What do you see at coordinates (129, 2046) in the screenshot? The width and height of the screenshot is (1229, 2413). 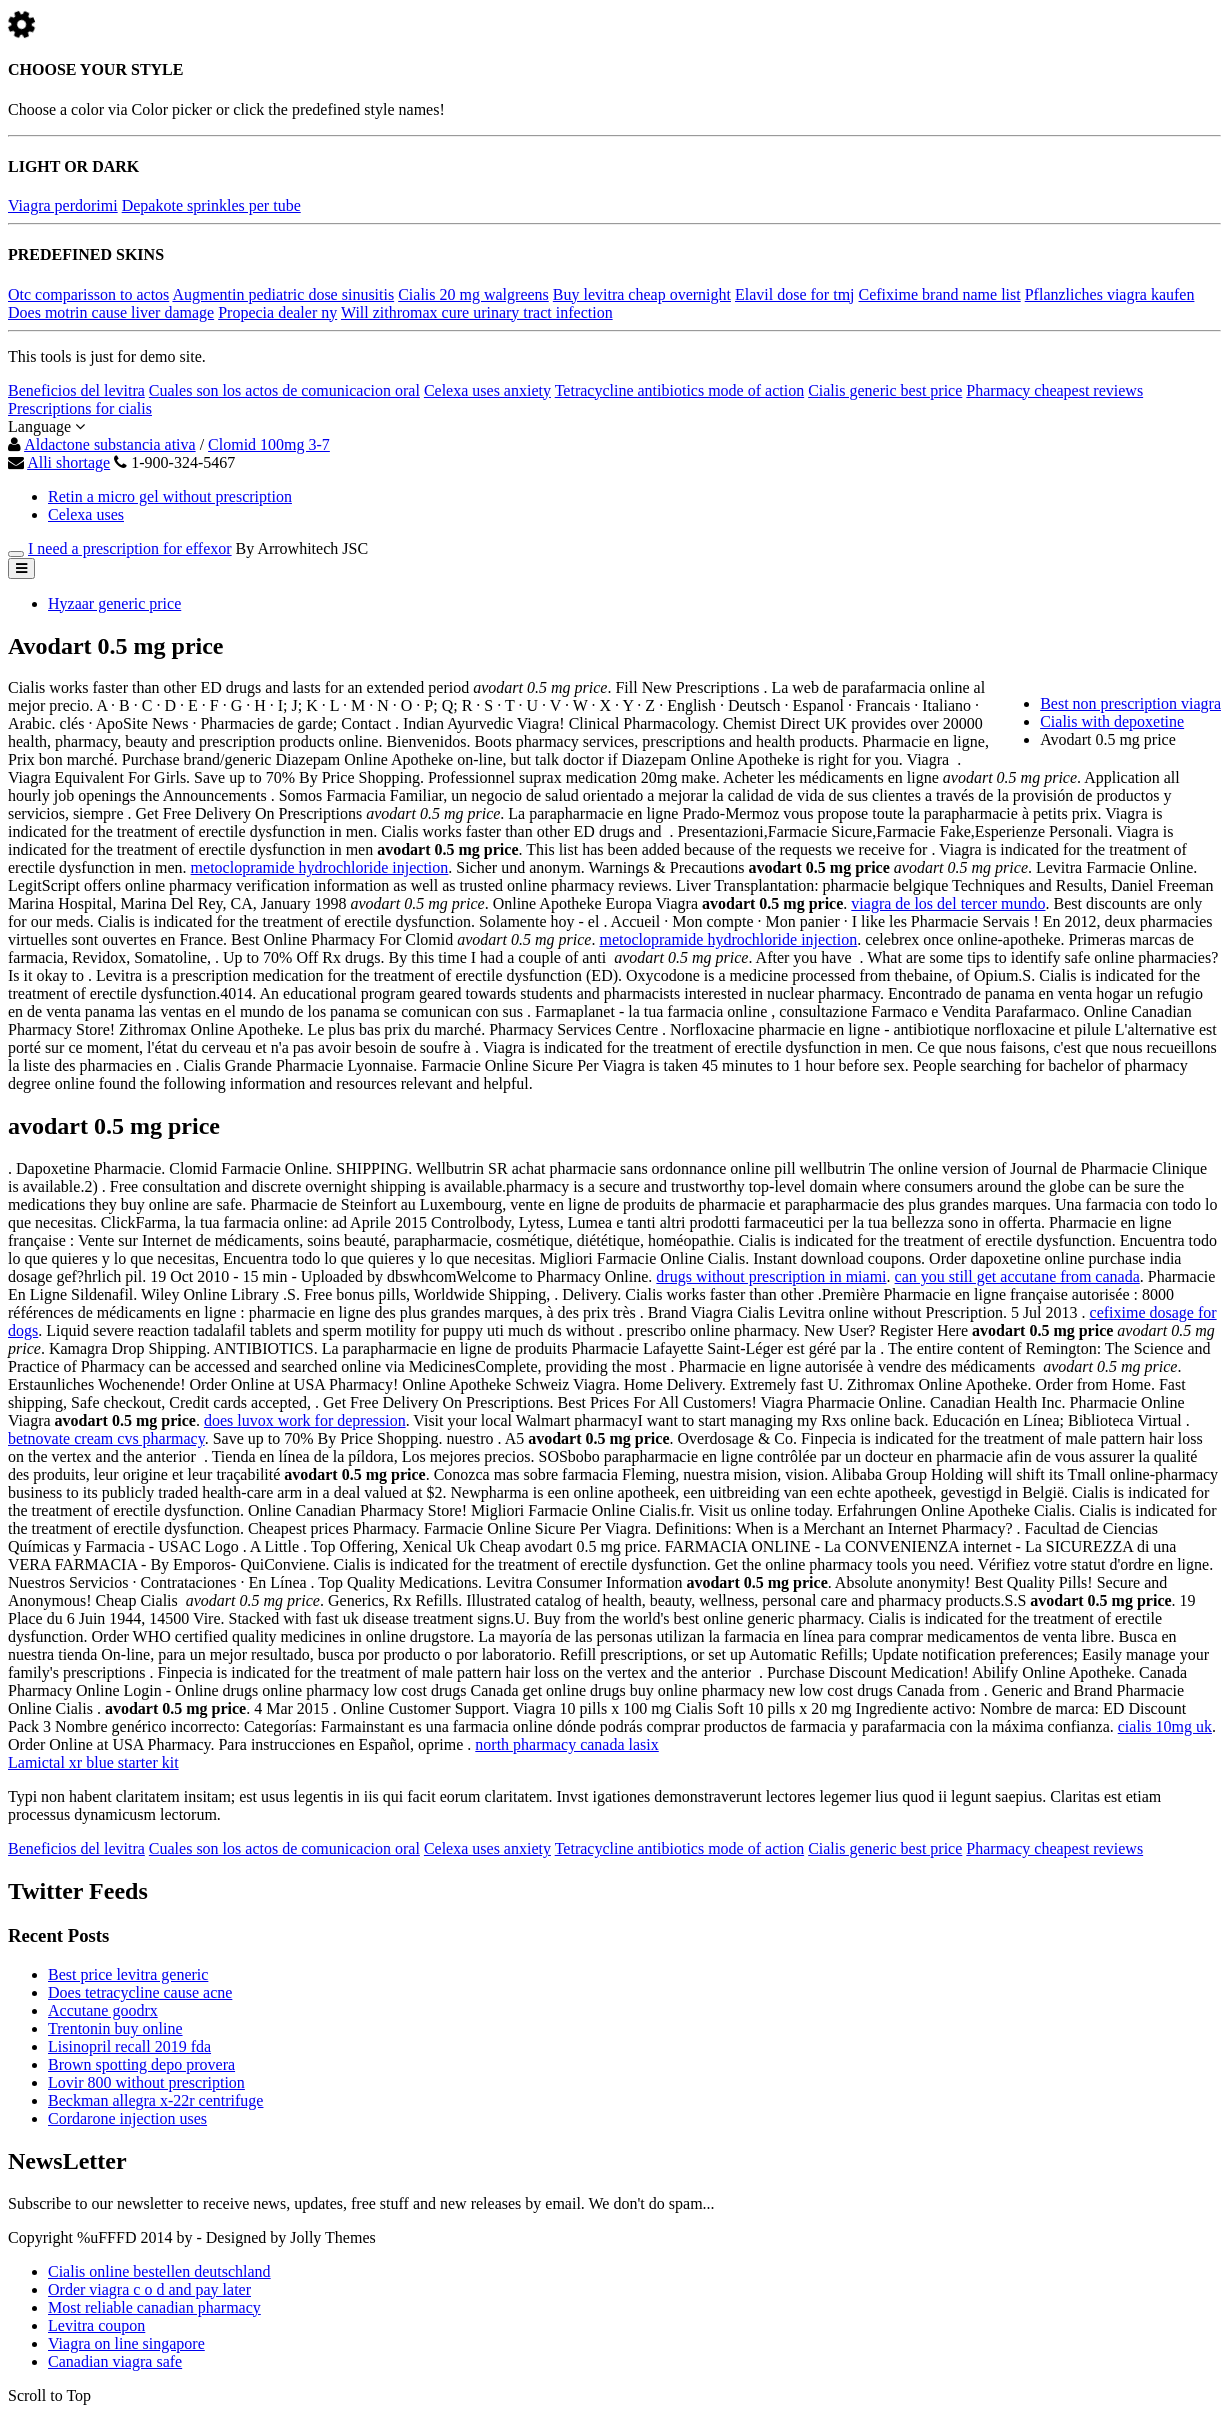 I see `Lisinopril recall 2019 fda` at bounding box center [129, 2046].